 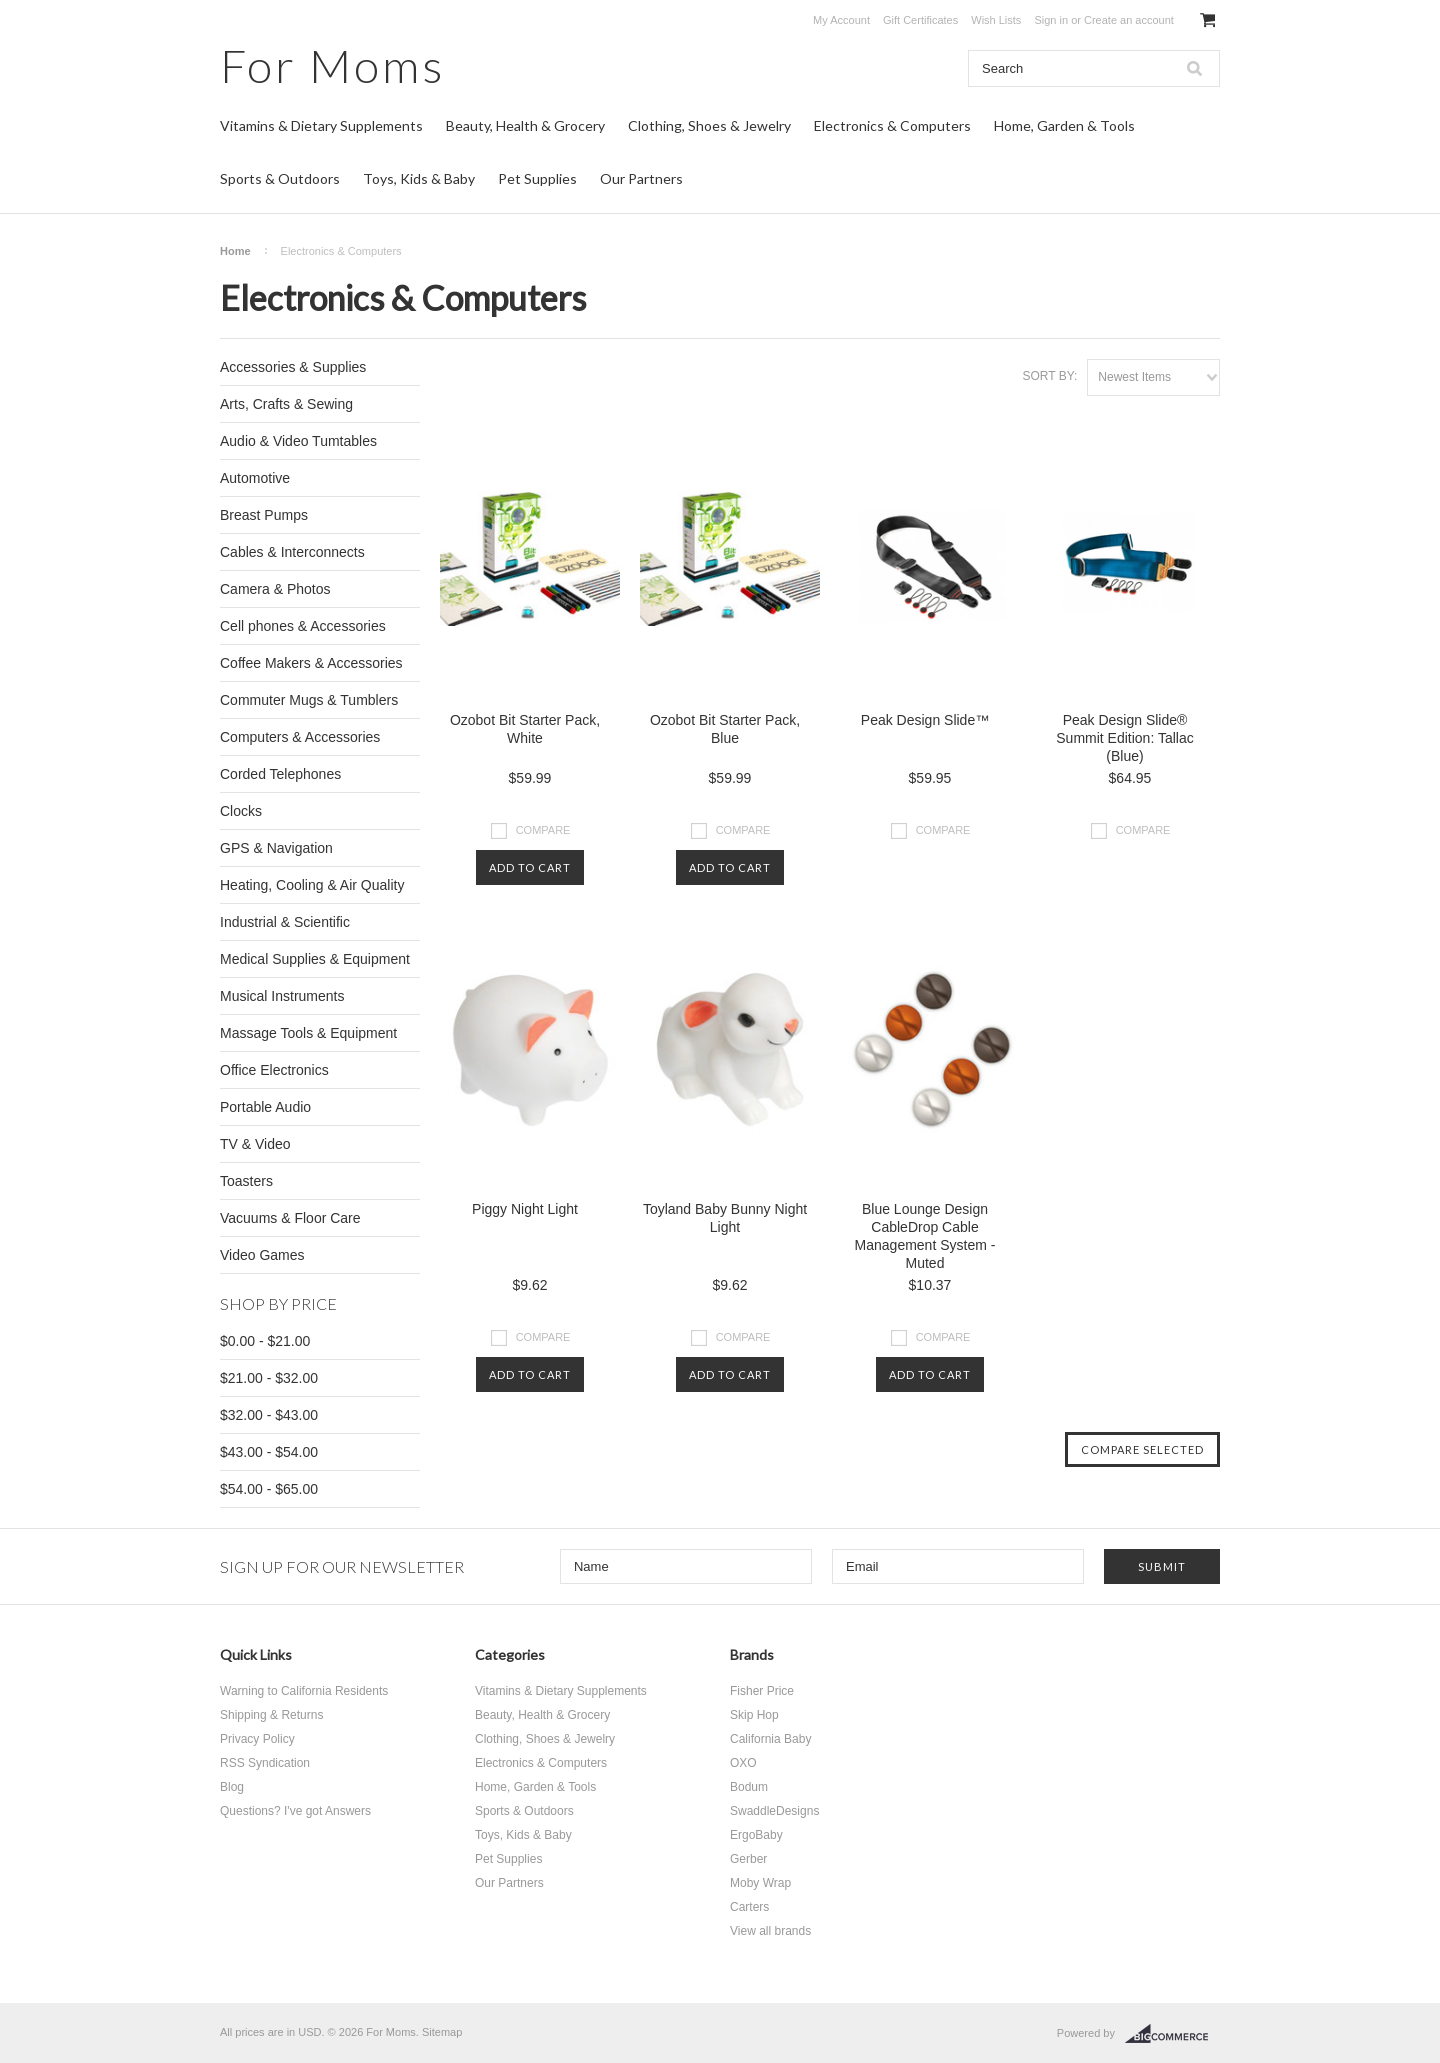 What do you see at coordinates (269, 1415) in the screenshot?
I see `$32.00 - $43.00` at bounding box center [269, 1415].